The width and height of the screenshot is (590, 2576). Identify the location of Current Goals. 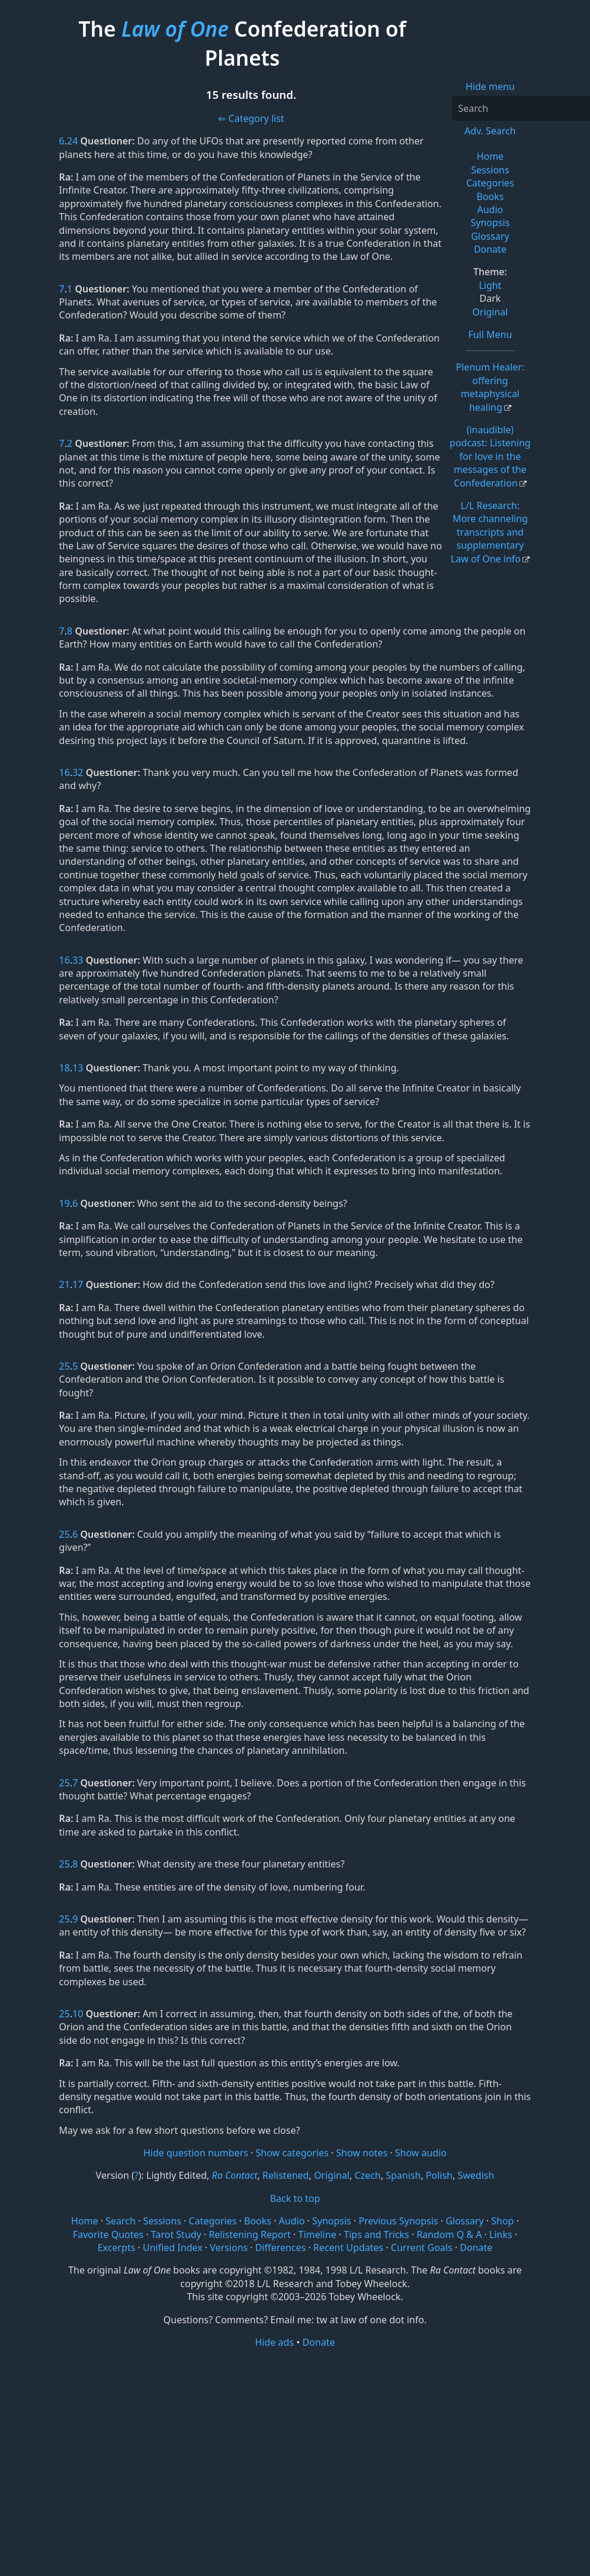
(422, 2247).